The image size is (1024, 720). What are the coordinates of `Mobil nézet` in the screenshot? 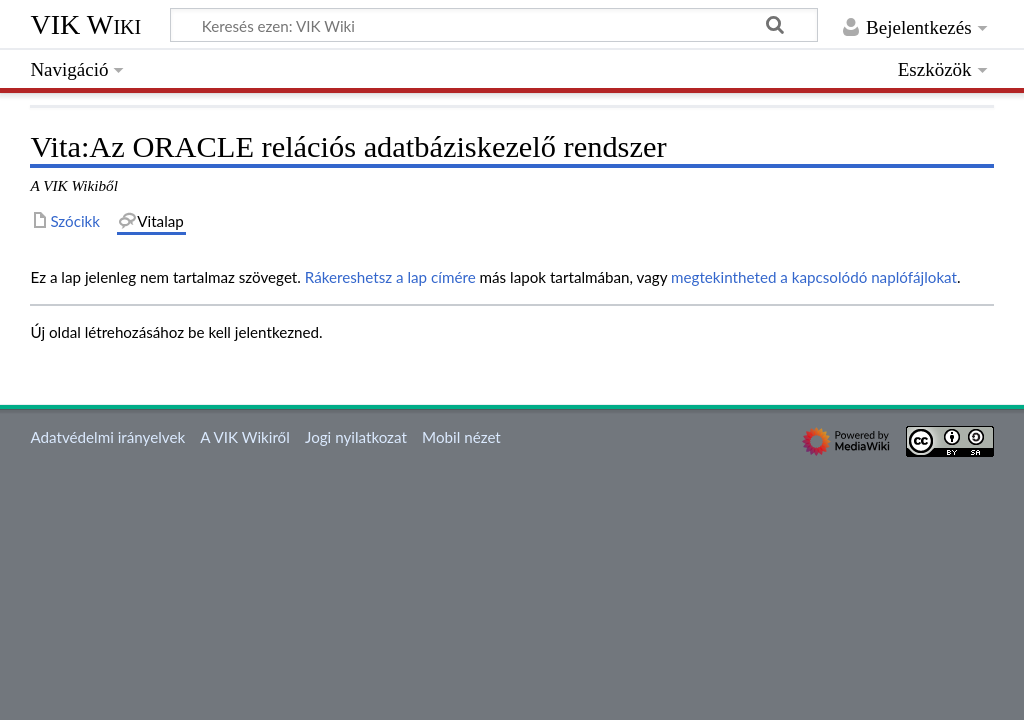 It's located at (461, 437).